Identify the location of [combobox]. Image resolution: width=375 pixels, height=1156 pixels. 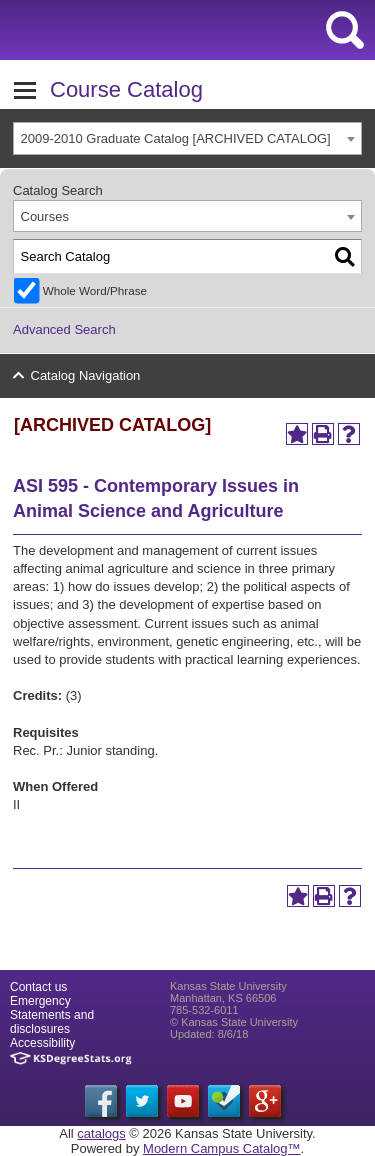
(187, 138).